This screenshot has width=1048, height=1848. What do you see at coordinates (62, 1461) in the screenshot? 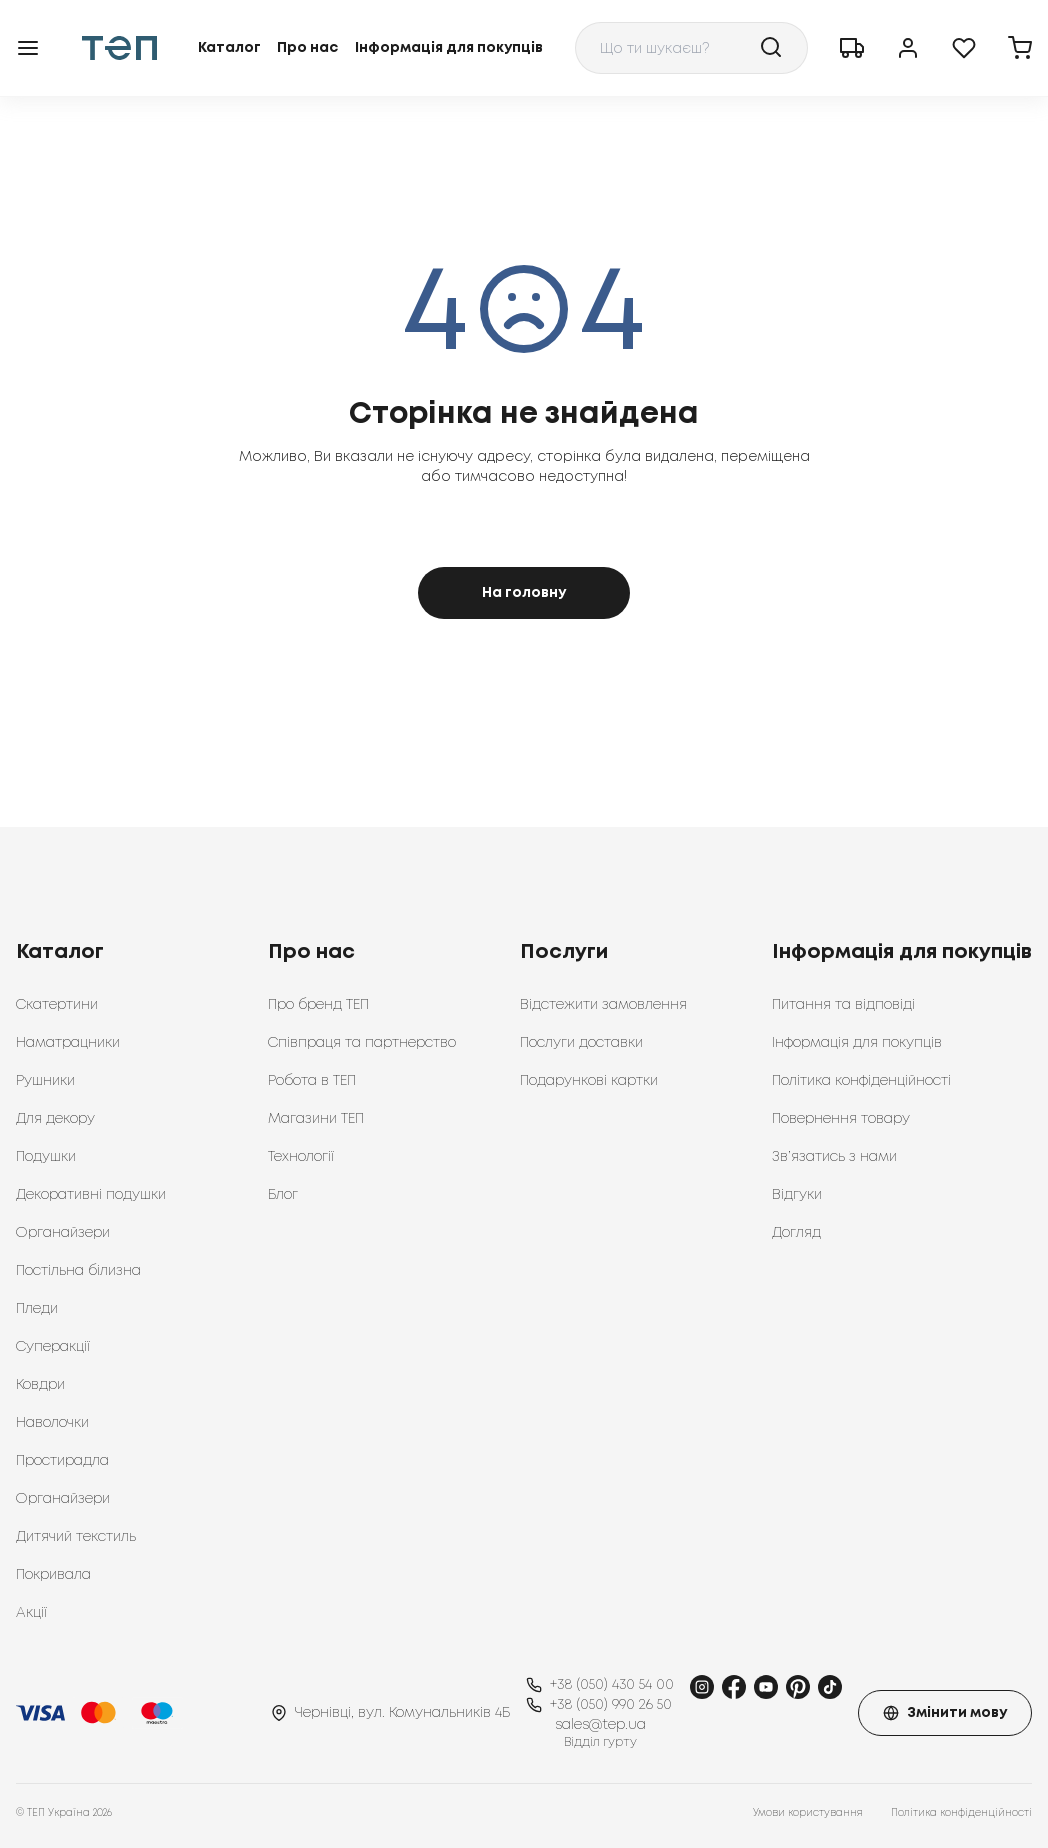
I see `Простирадла` at bounding box center [62, 1461].